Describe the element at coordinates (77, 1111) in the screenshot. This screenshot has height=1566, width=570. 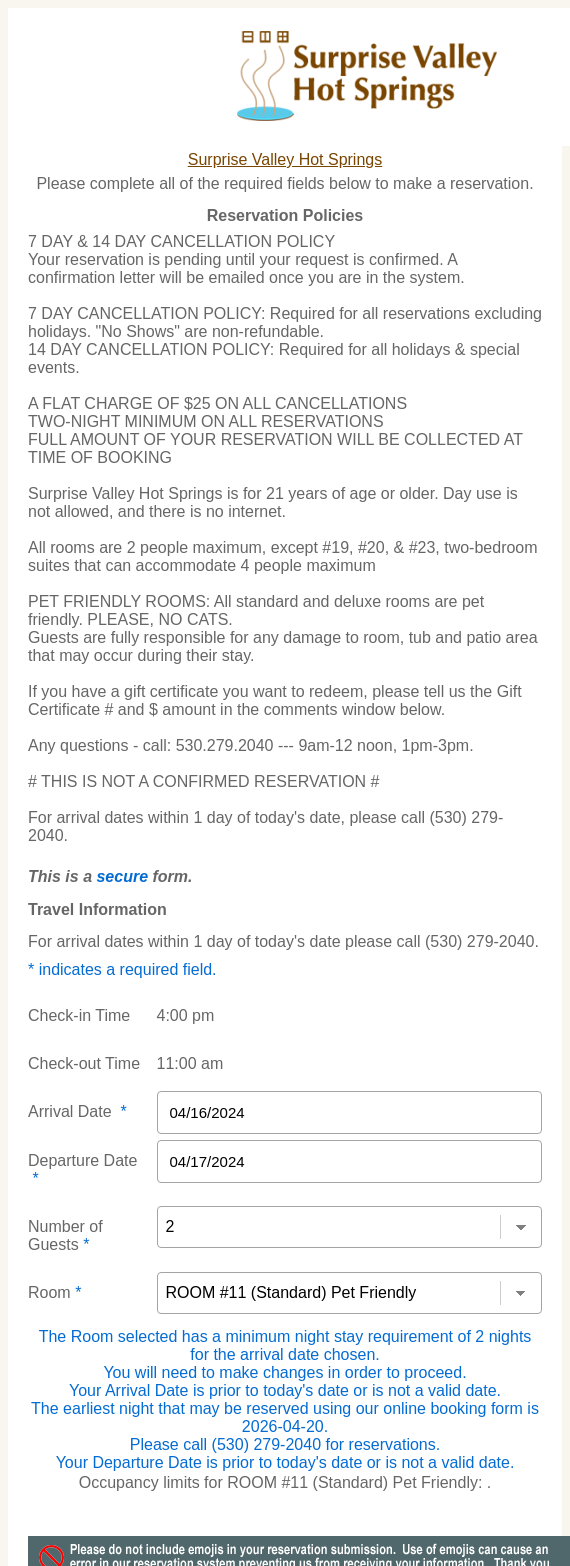
I see `Arrival Date` at that location.